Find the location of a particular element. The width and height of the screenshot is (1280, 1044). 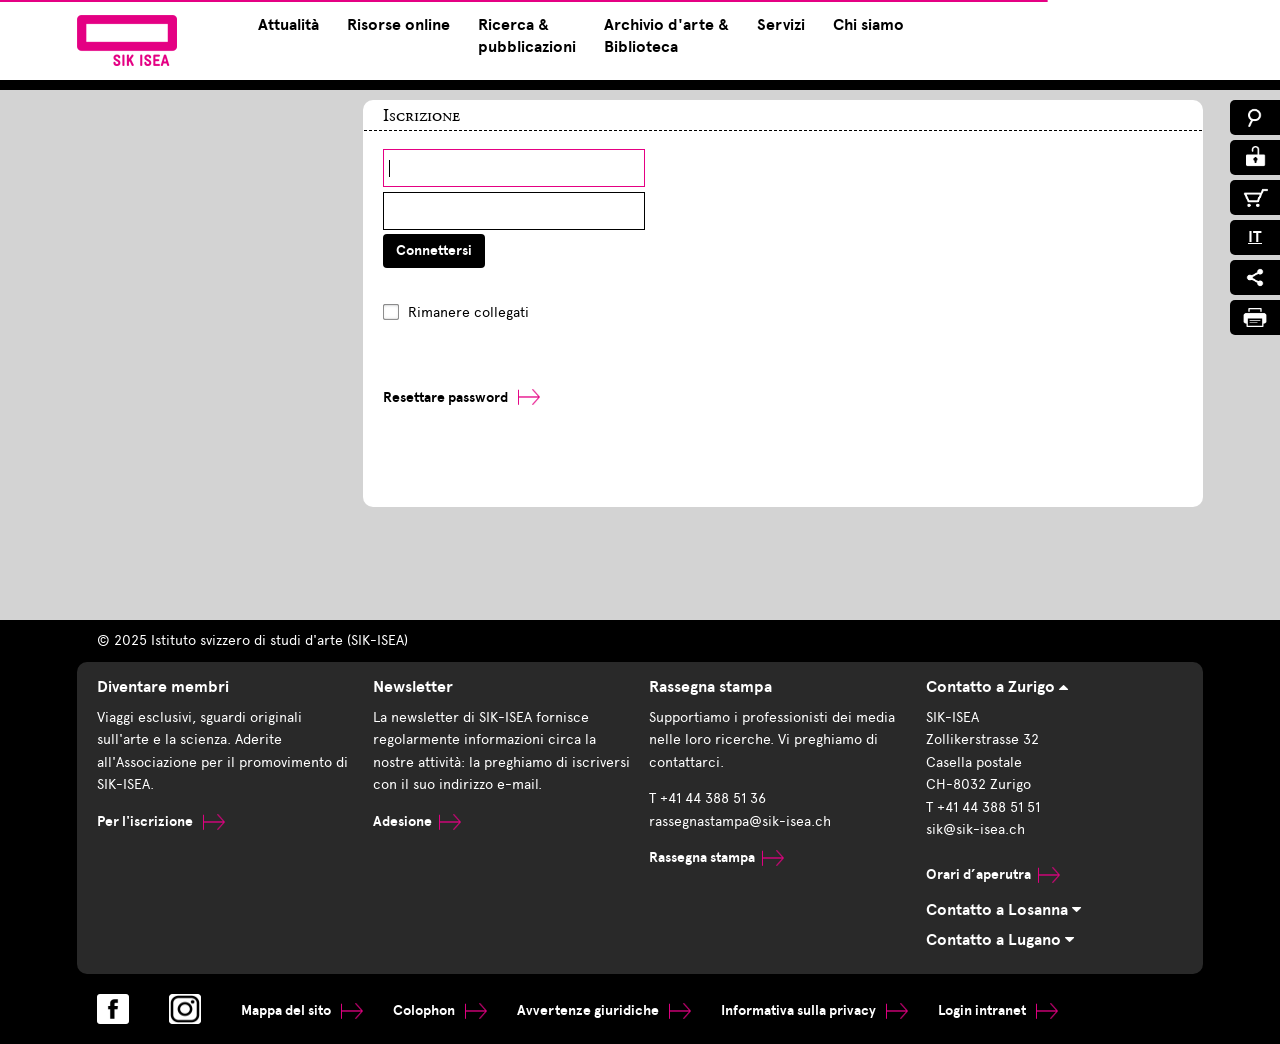

Servizi is located at coordinates (781, 25).